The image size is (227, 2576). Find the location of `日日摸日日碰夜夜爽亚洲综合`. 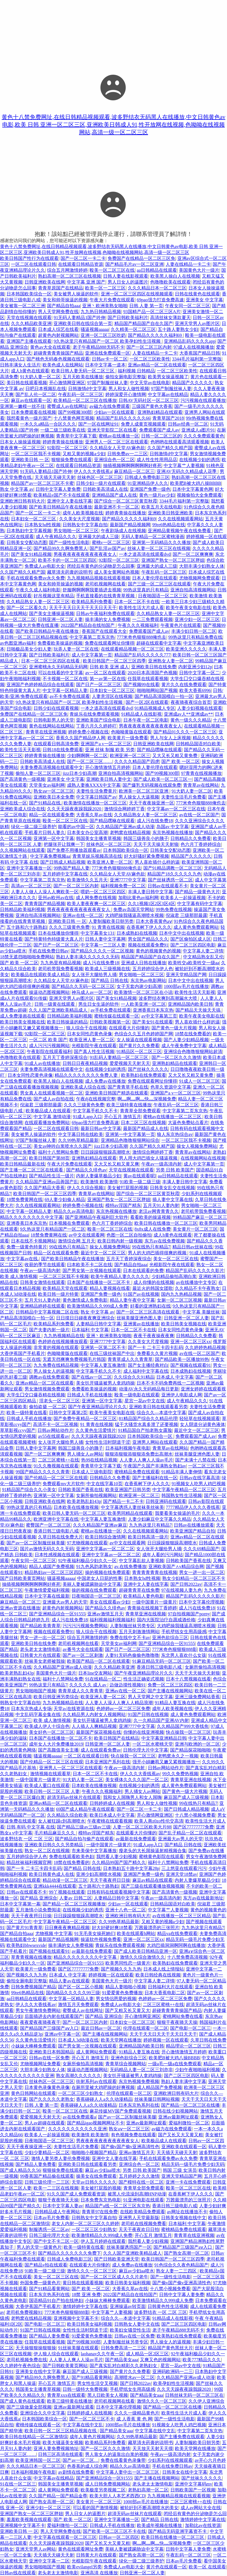

日日摸日日碰夜夜爽亚洲综合 is located at coordinates (85, 1317).